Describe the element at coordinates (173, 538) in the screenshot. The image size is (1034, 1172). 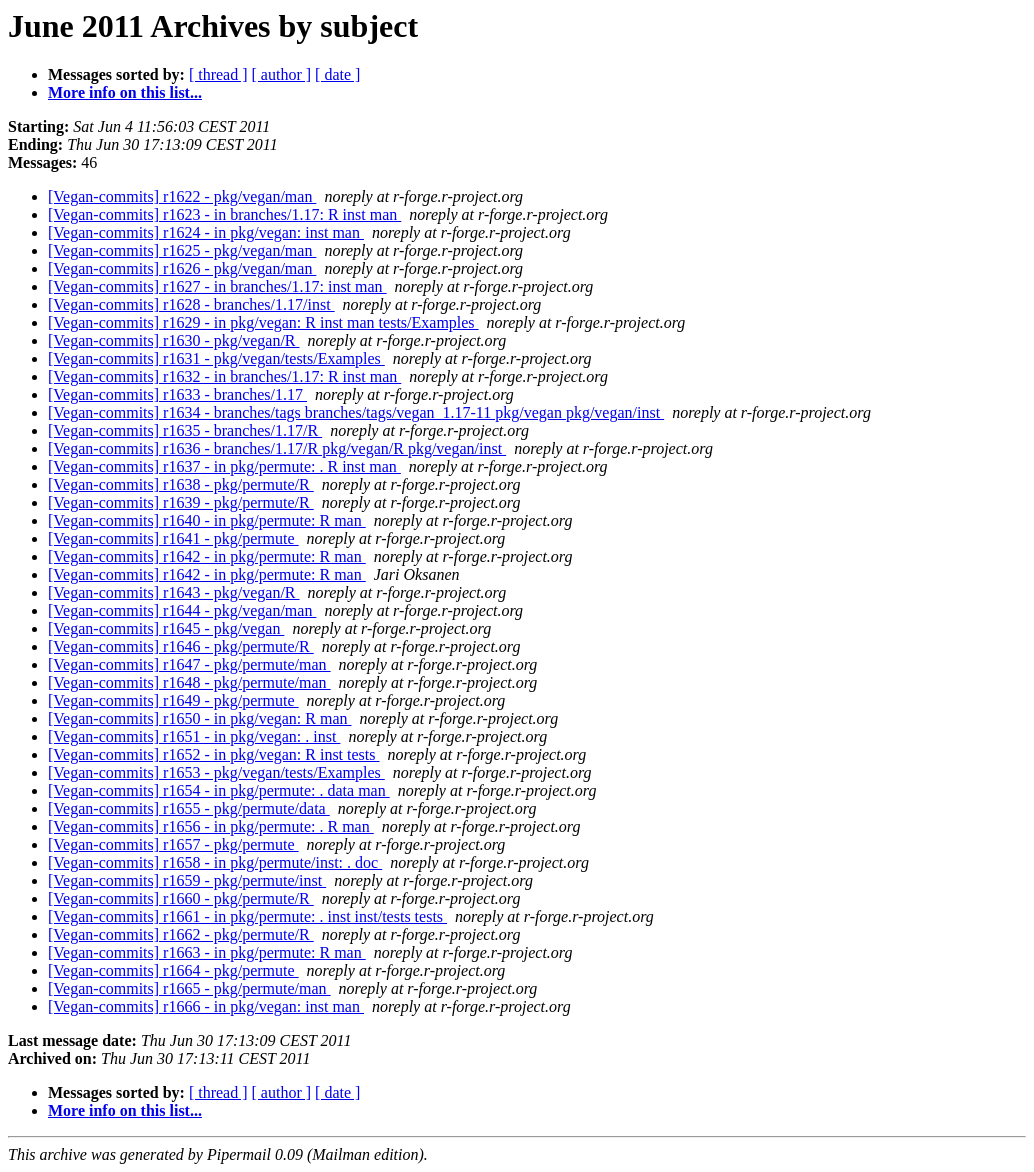
I see `[Vegan-commits] r1641 - pkg/permute` at that location.